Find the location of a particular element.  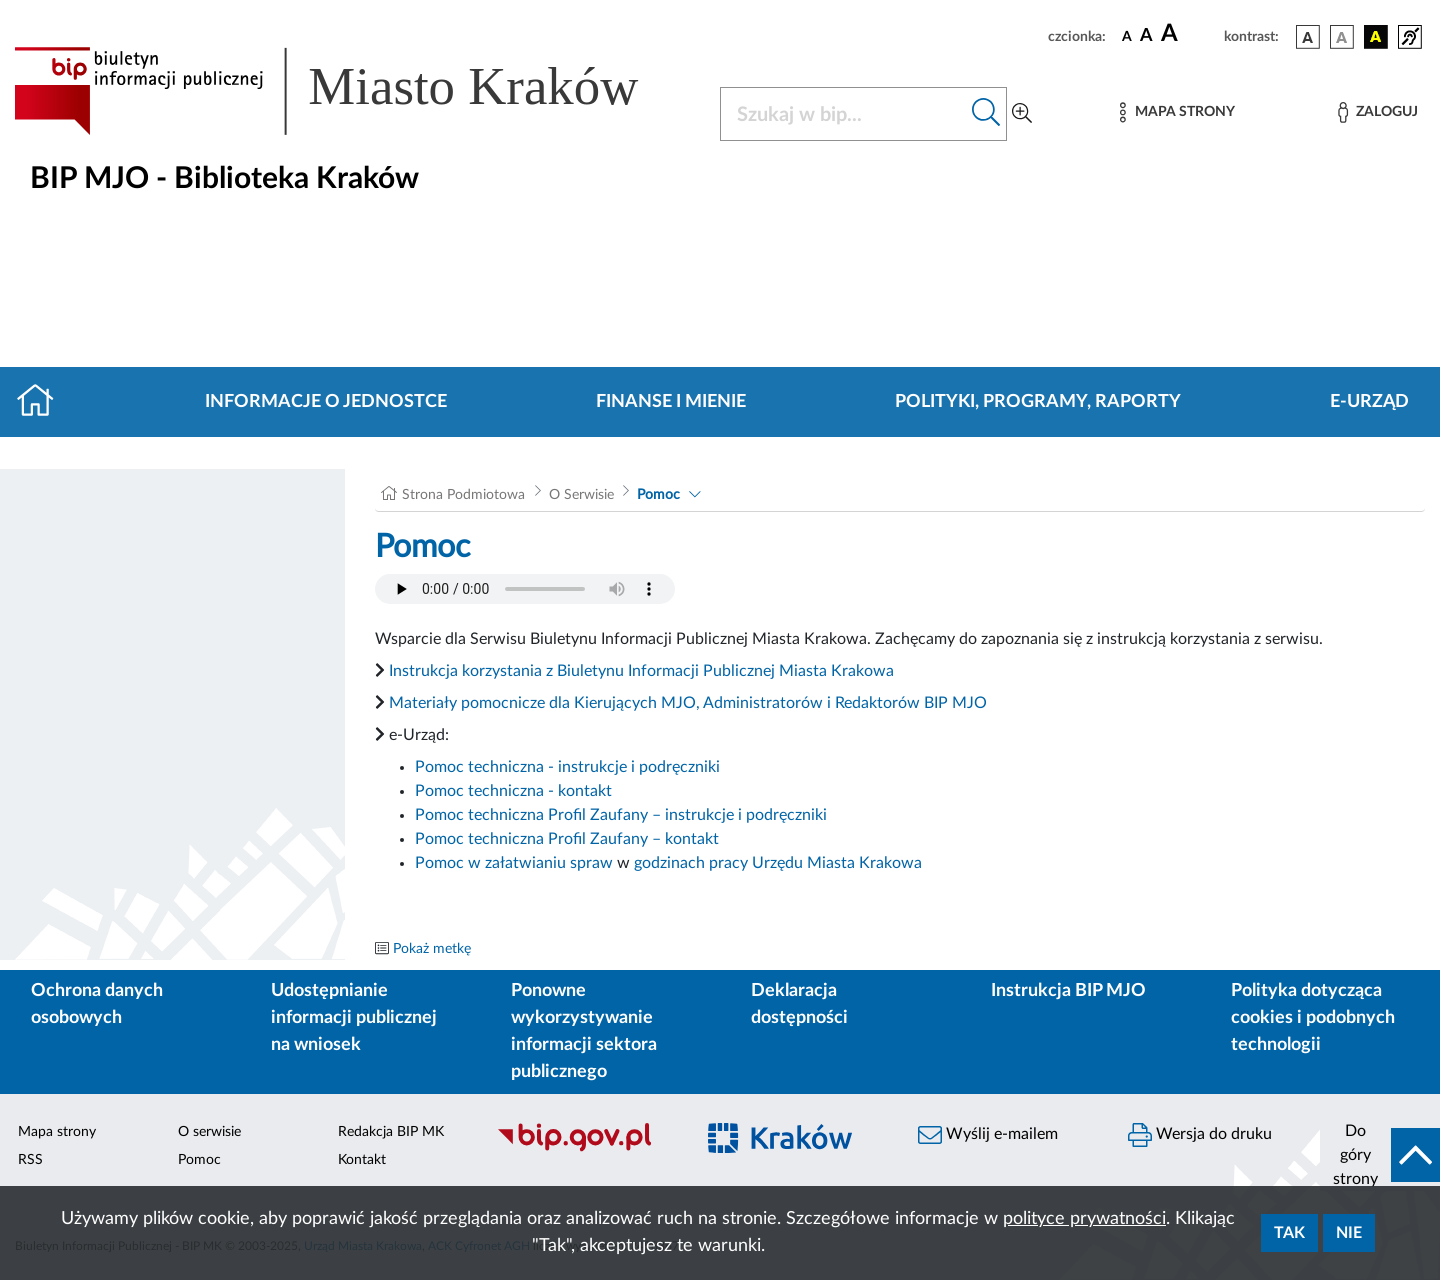

[do góry strony] is located at coordinates (1380, 1155).